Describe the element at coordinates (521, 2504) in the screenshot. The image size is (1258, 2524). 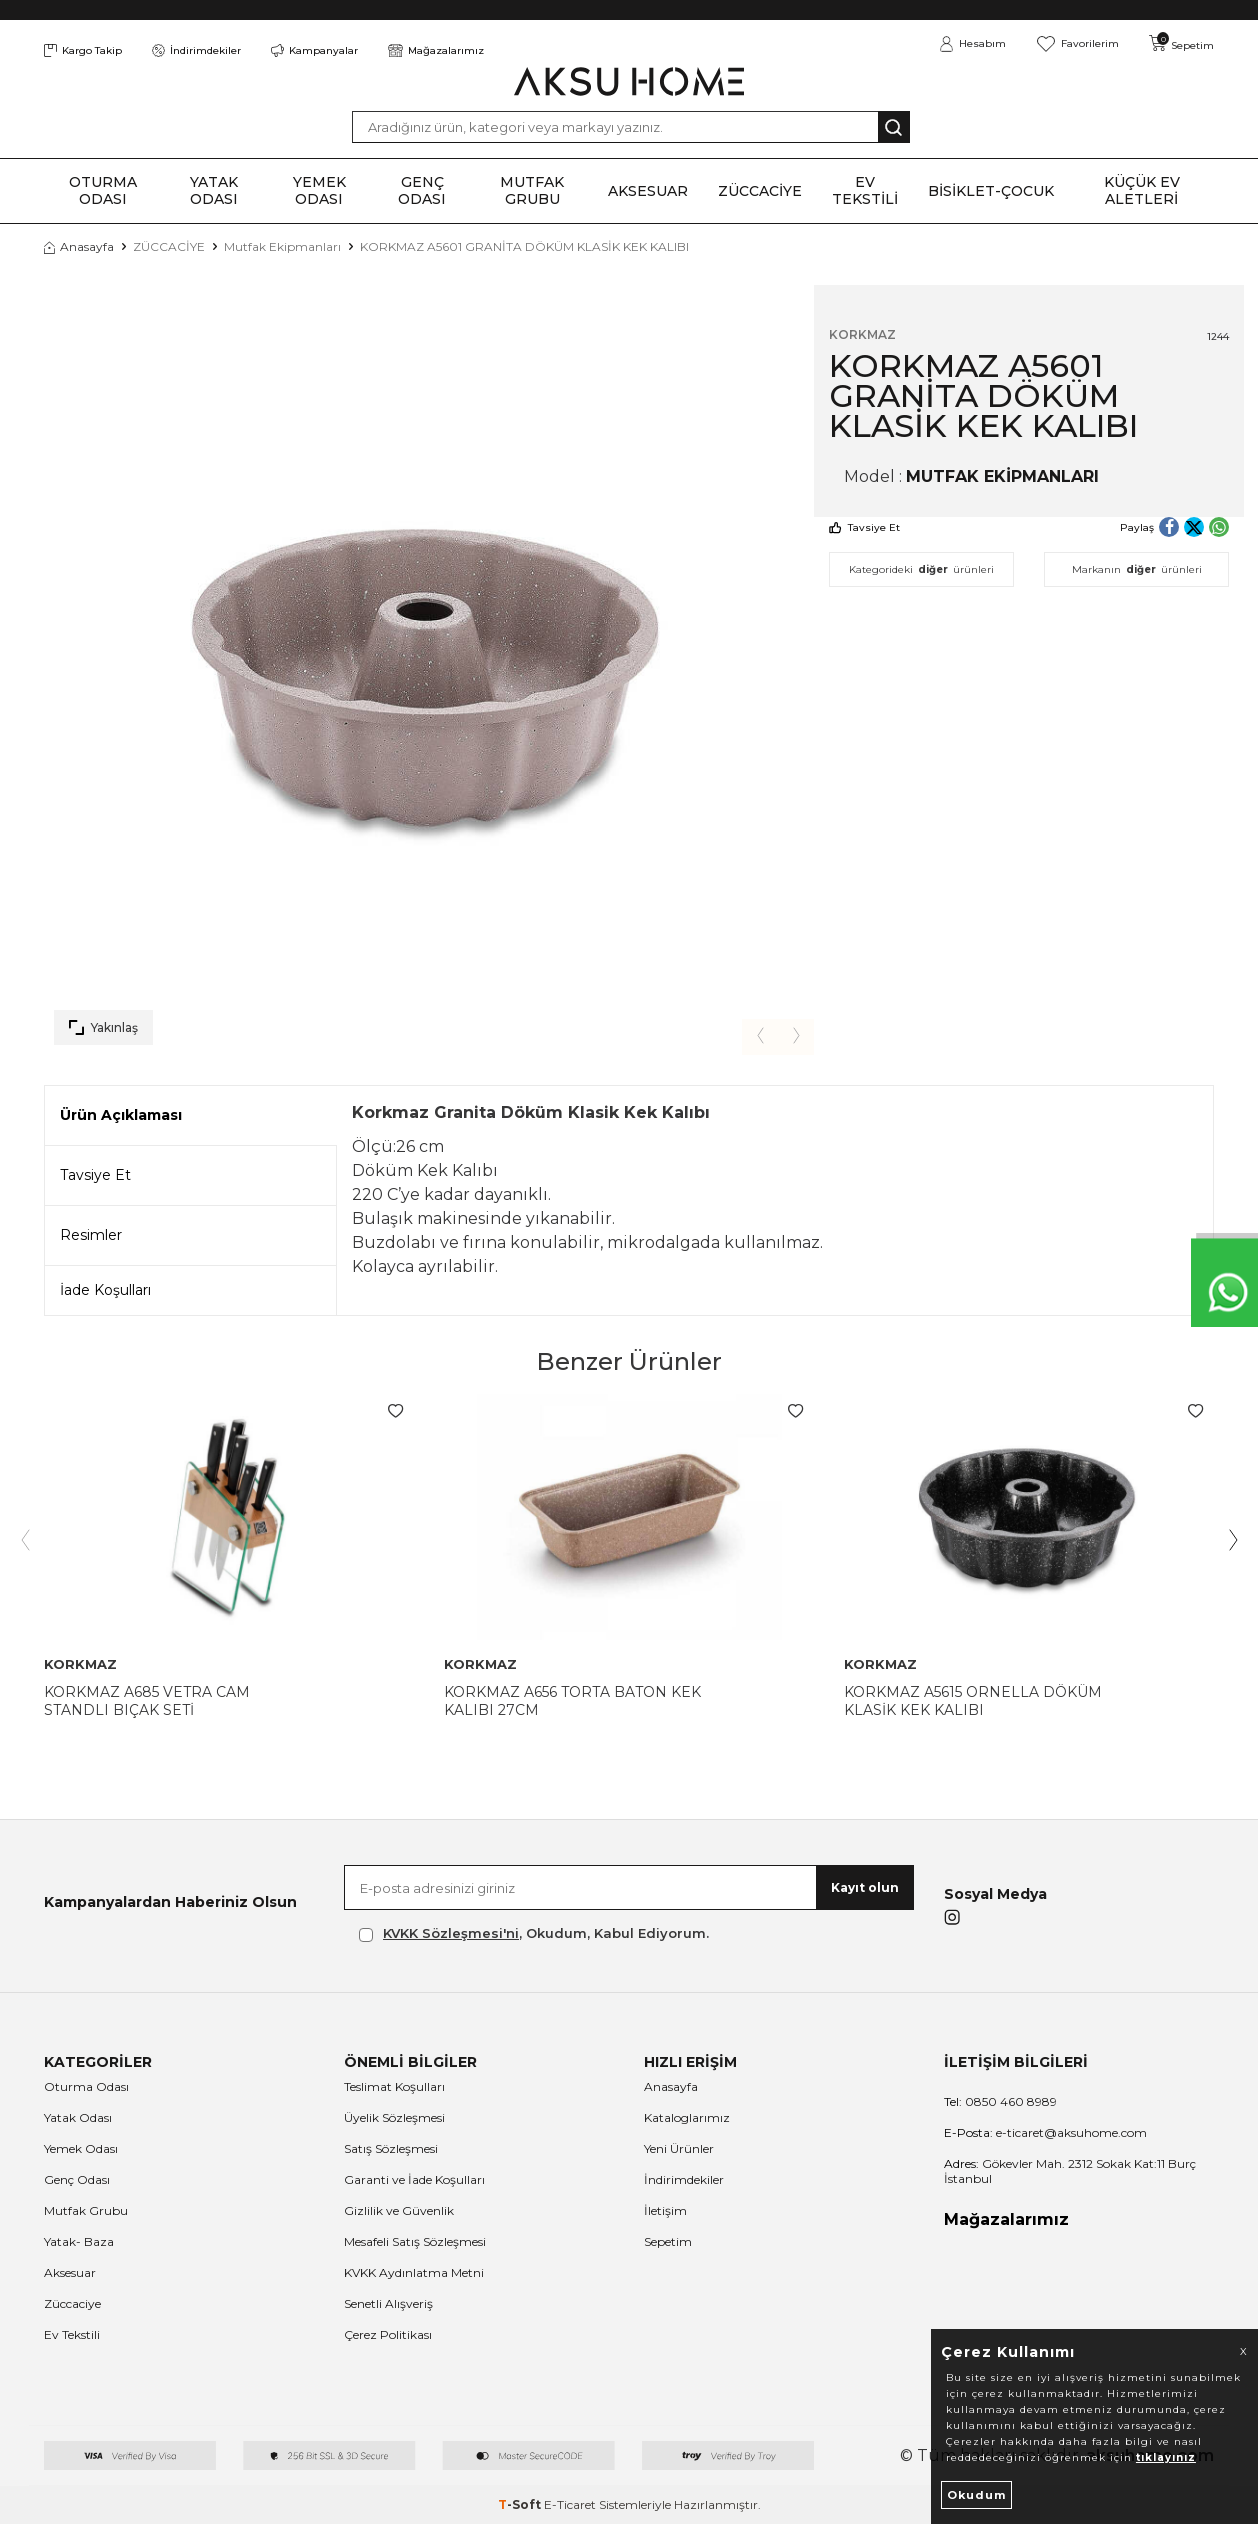
I see `-Soft` at that location.